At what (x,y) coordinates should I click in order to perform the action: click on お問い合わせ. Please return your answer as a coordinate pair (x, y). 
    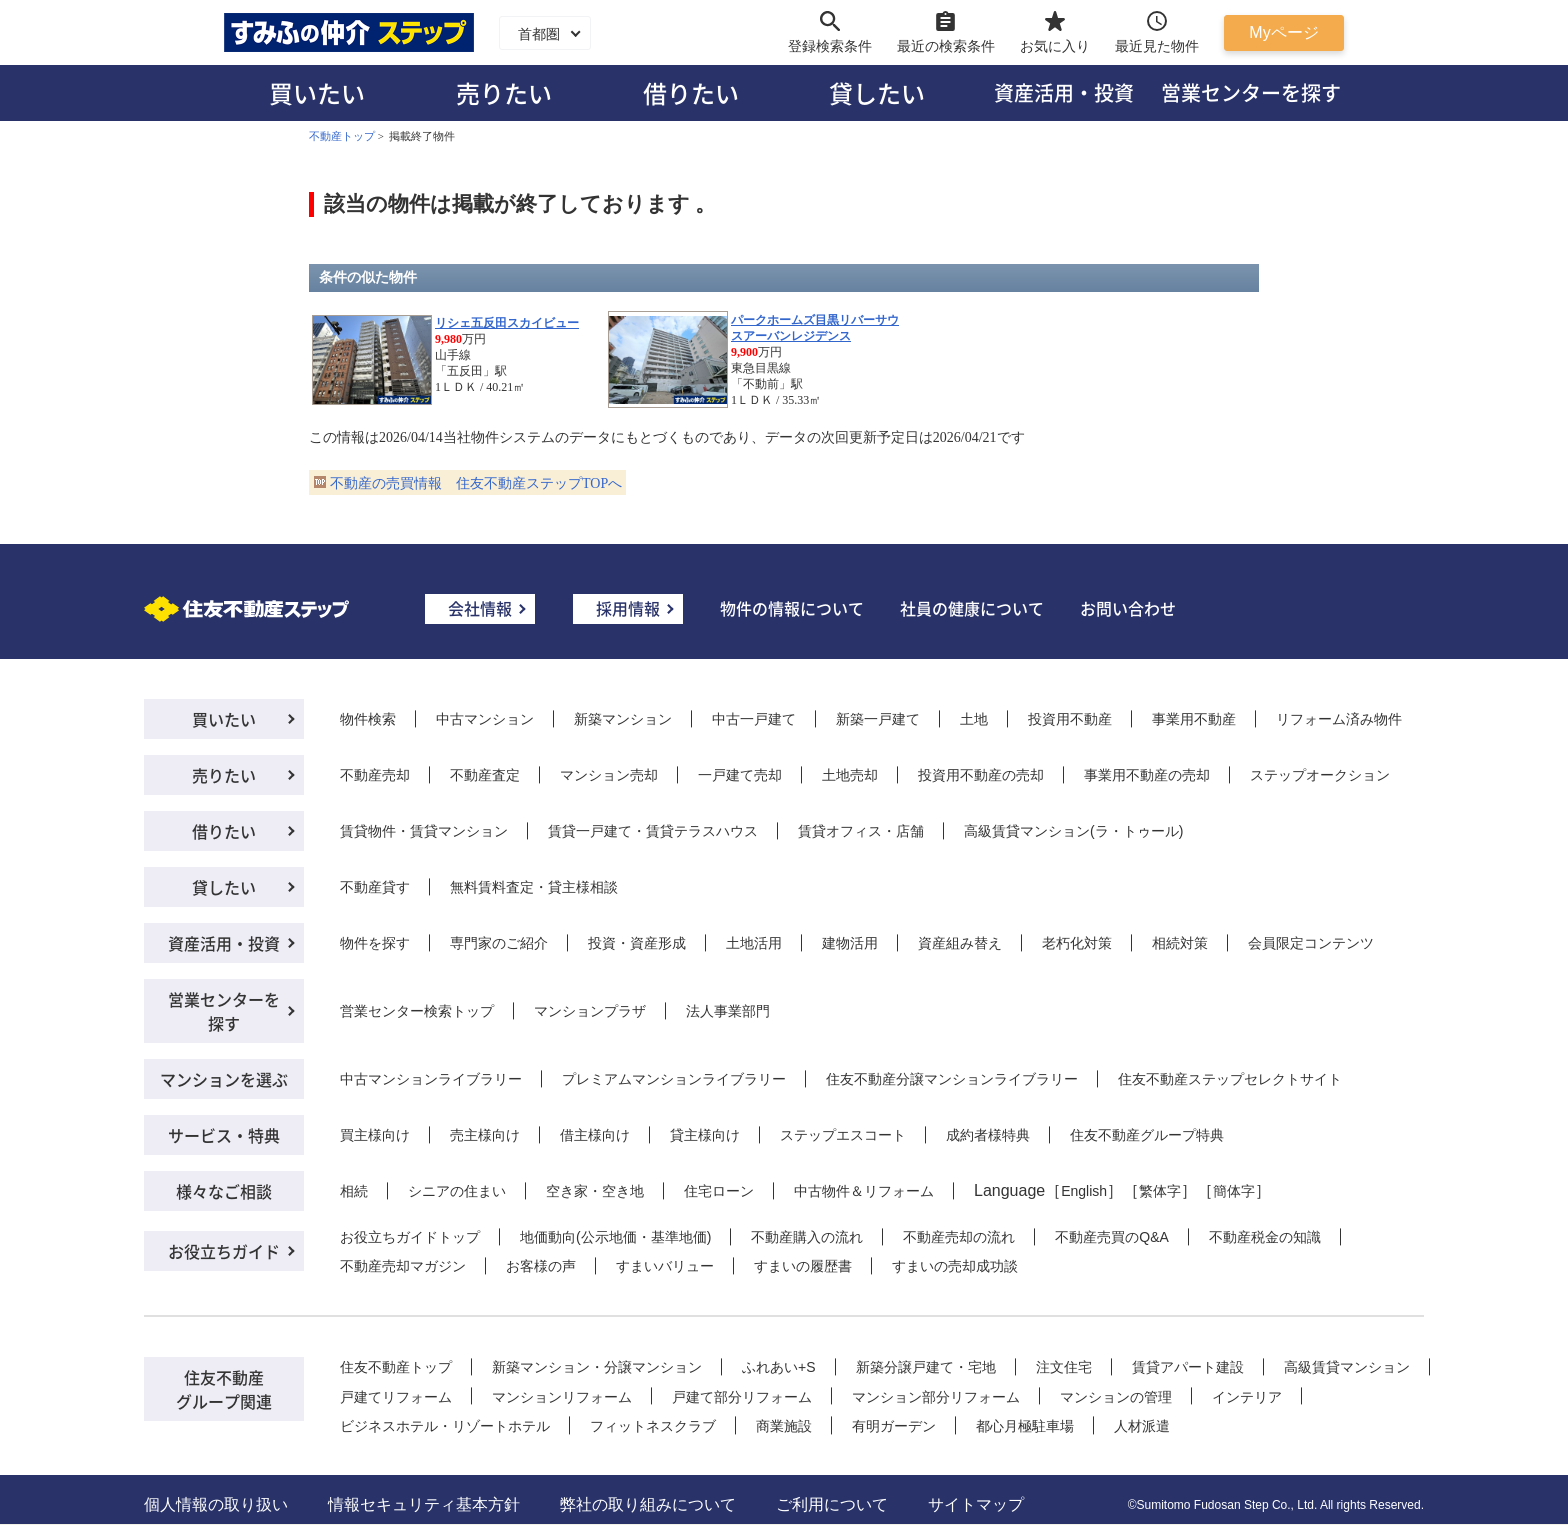
    Looking at the image, I should click on (1128, 608).